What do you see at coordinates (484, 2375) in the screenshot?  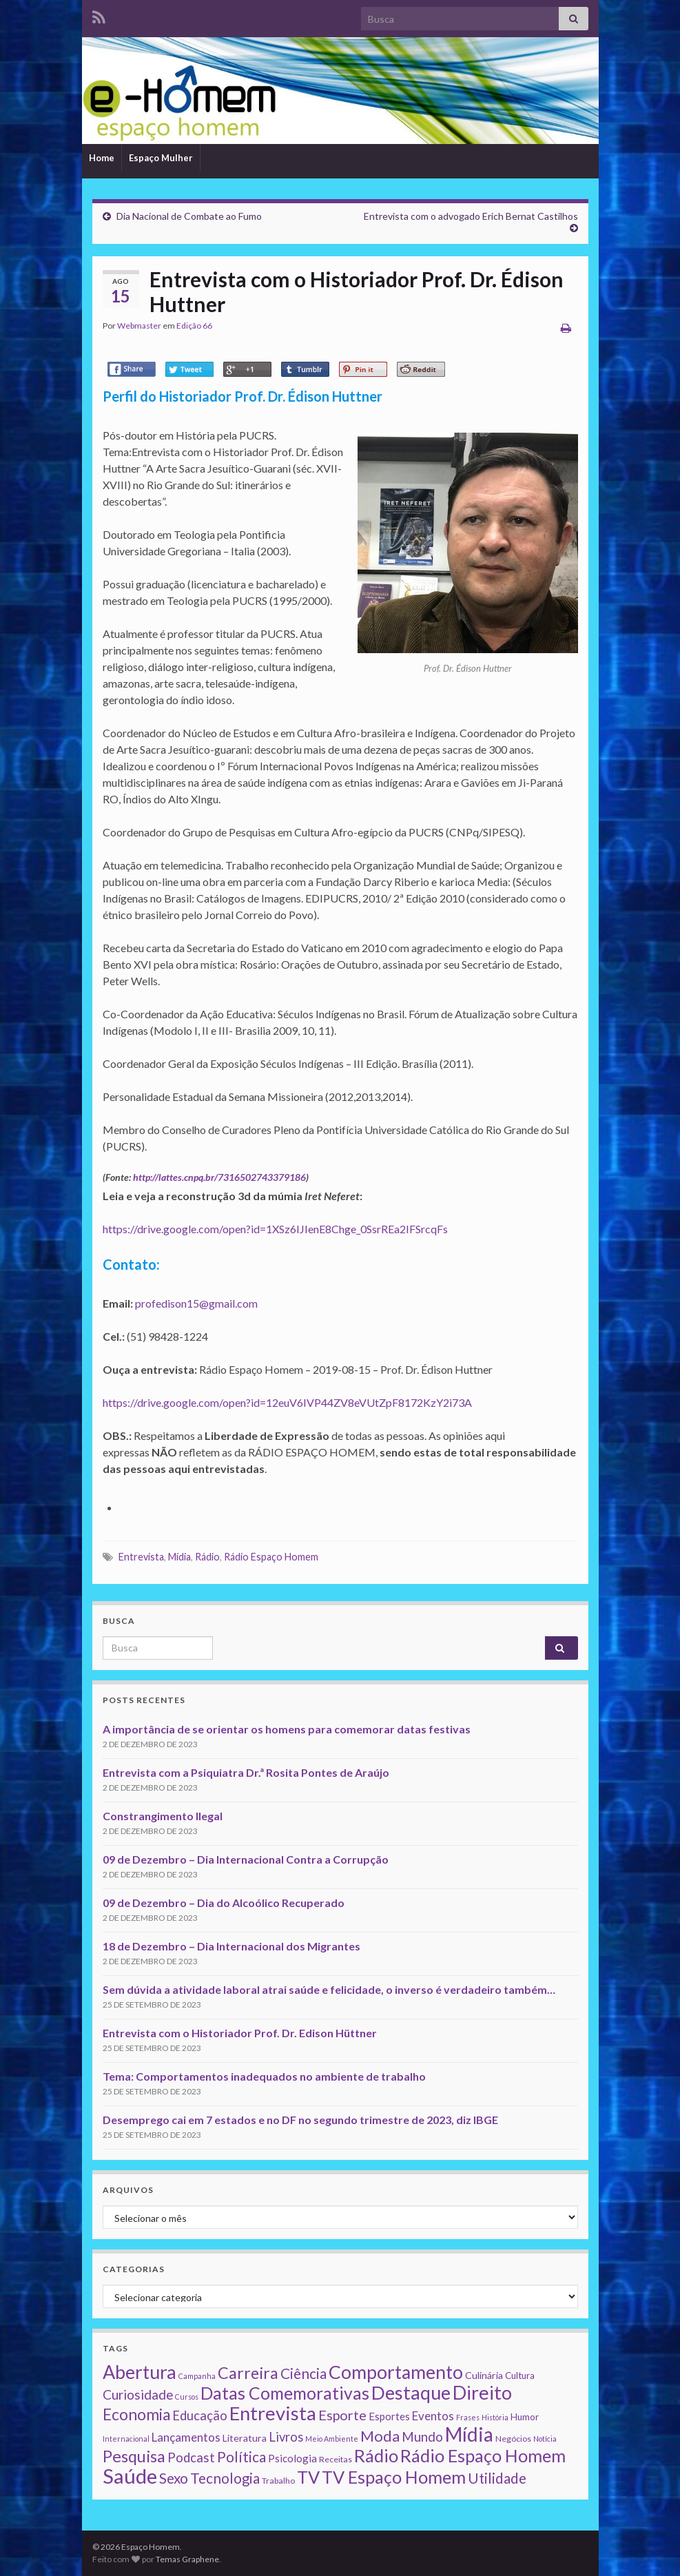 I see `Culinária [Culinária (4 itens)]` at bounding box center [484, 2375].